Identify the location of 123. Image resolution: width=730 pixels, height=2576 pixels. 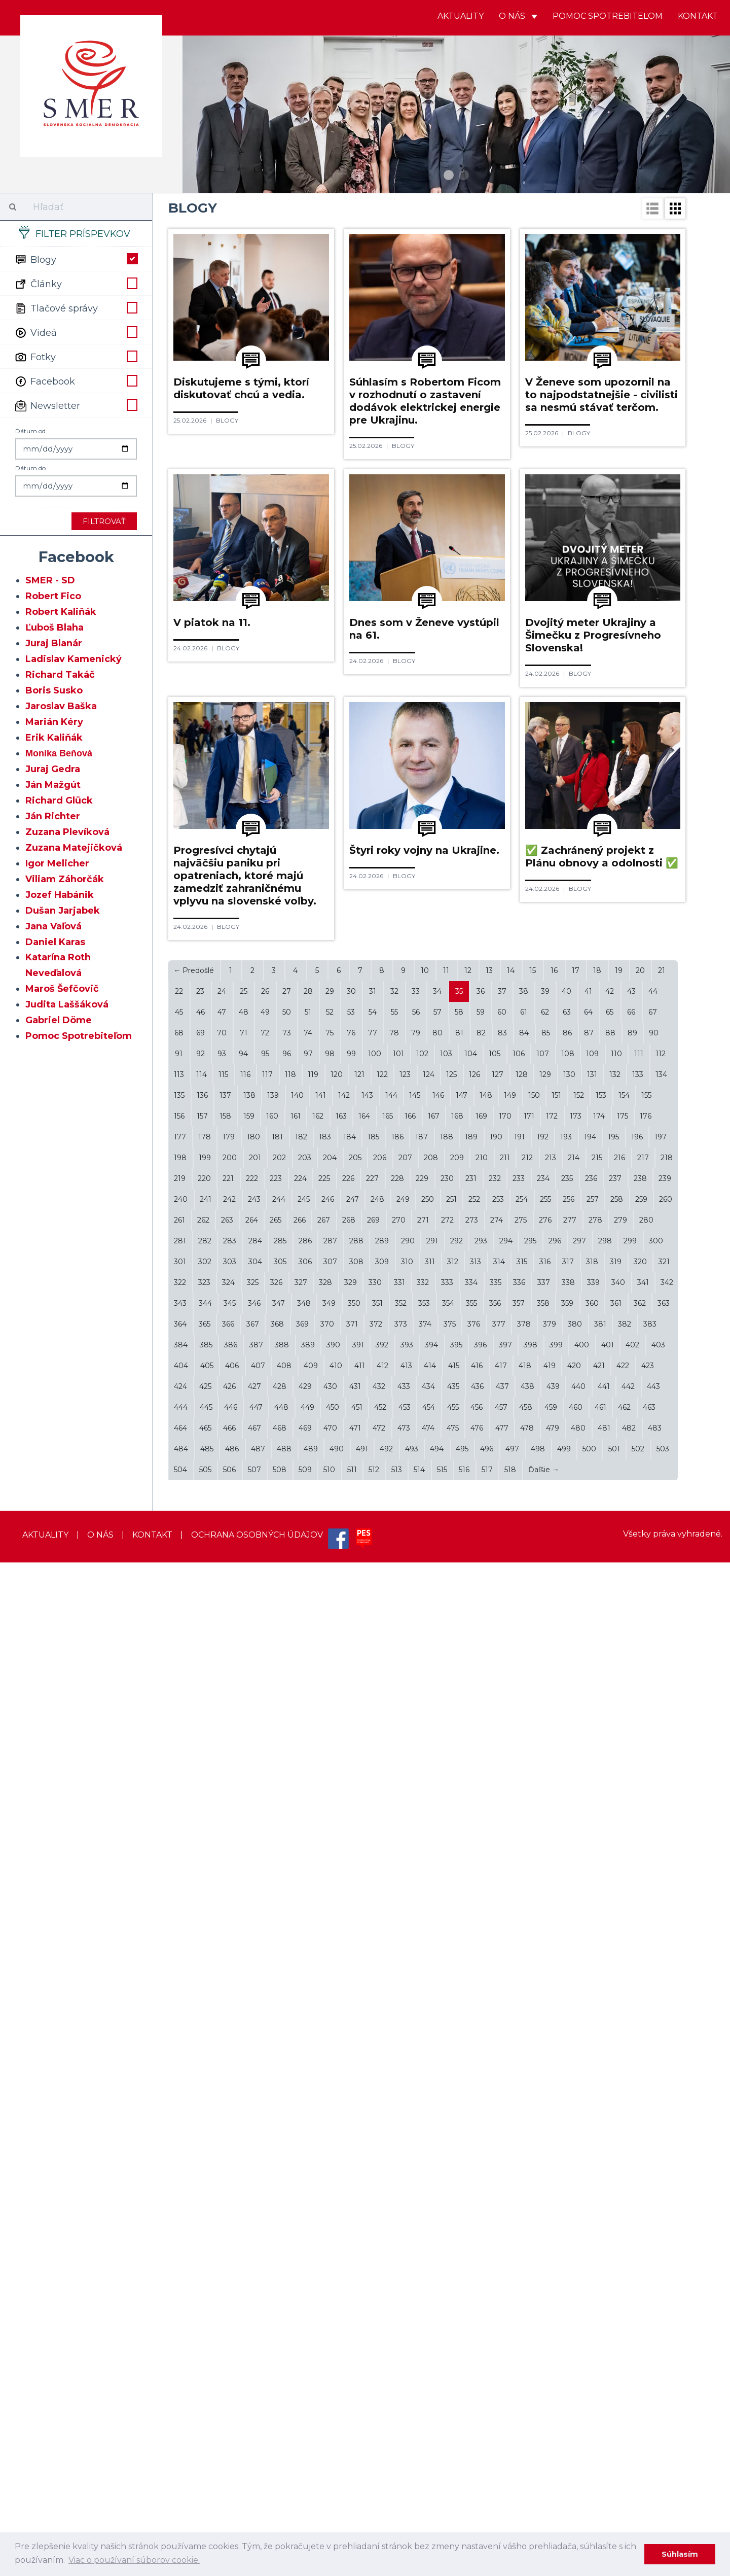
(405, 2088).